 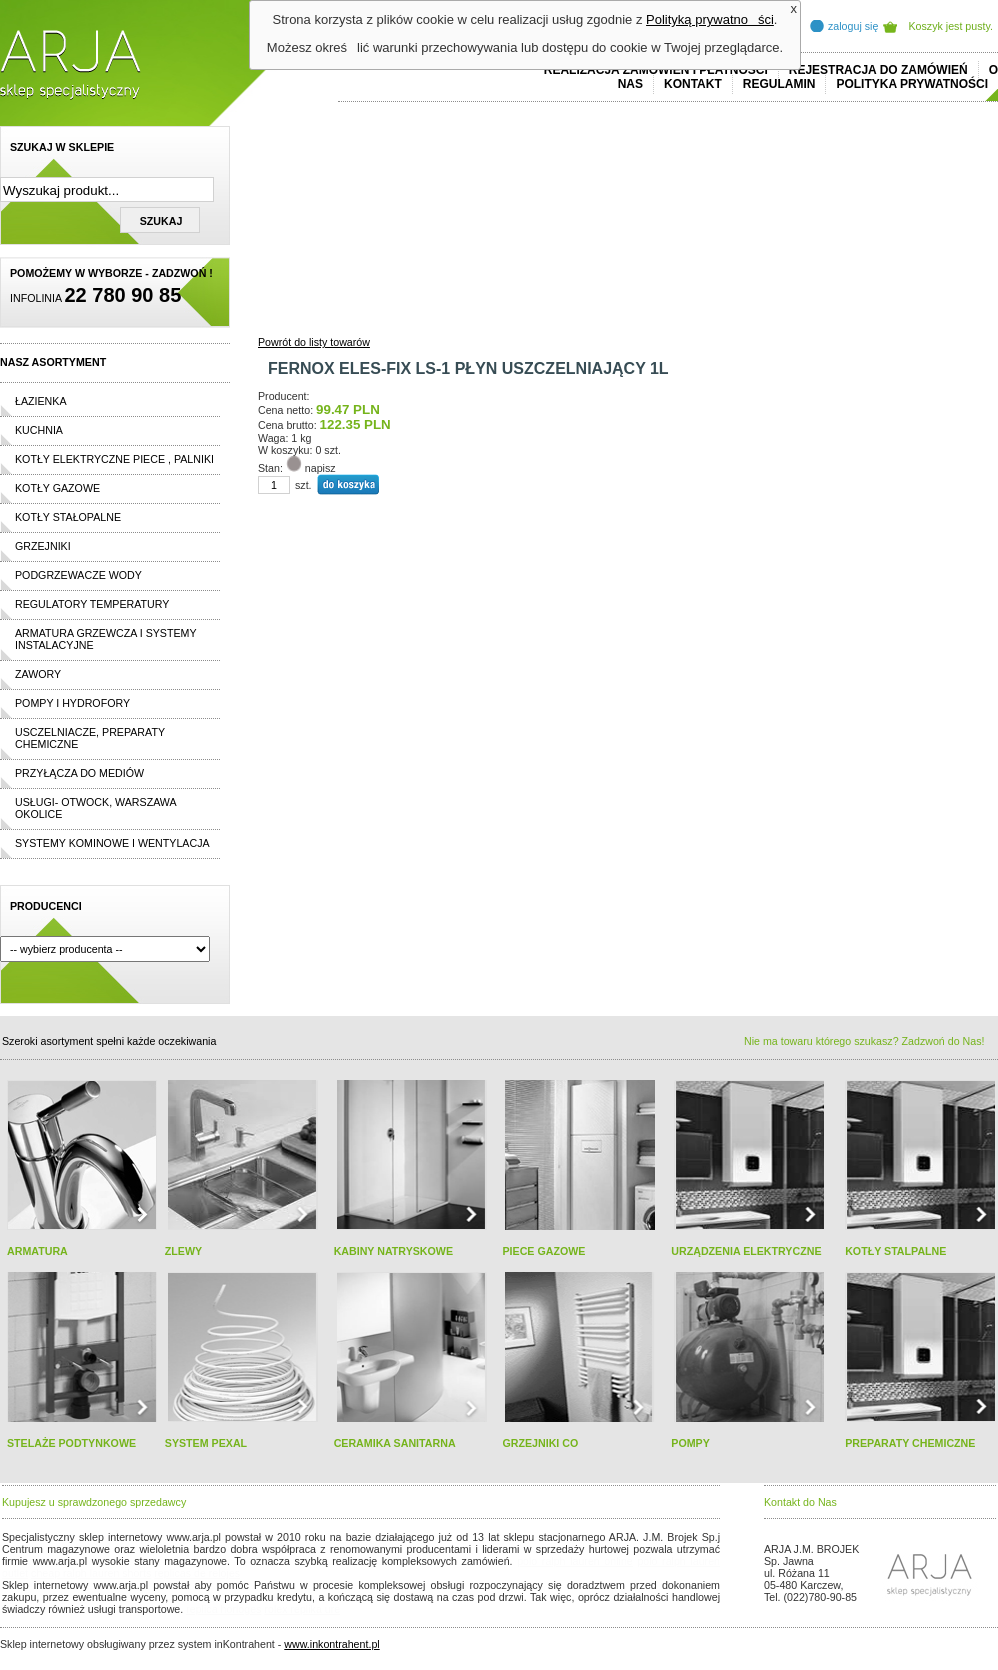 What do you see at coordinates (223, 1609) in the screenshot?
I see `replica horloges` at bounding box center [223, 1609].